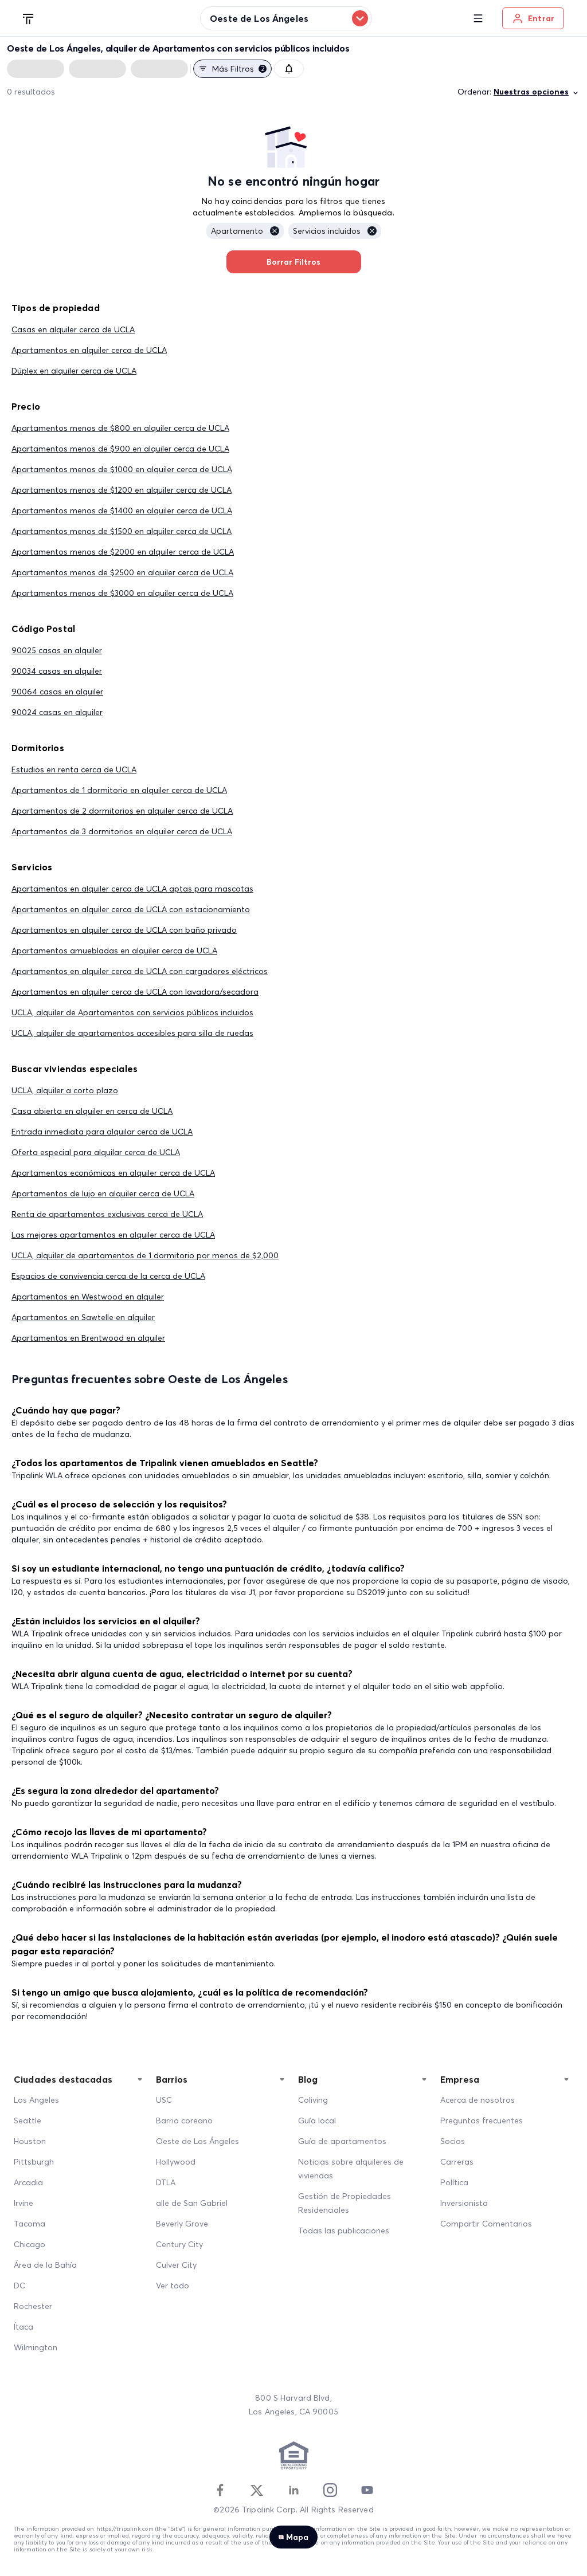  What do you see at coordinates (23, 2327) in the screenshot?
I see `Ítaca` at bounding box center [23, 2327].